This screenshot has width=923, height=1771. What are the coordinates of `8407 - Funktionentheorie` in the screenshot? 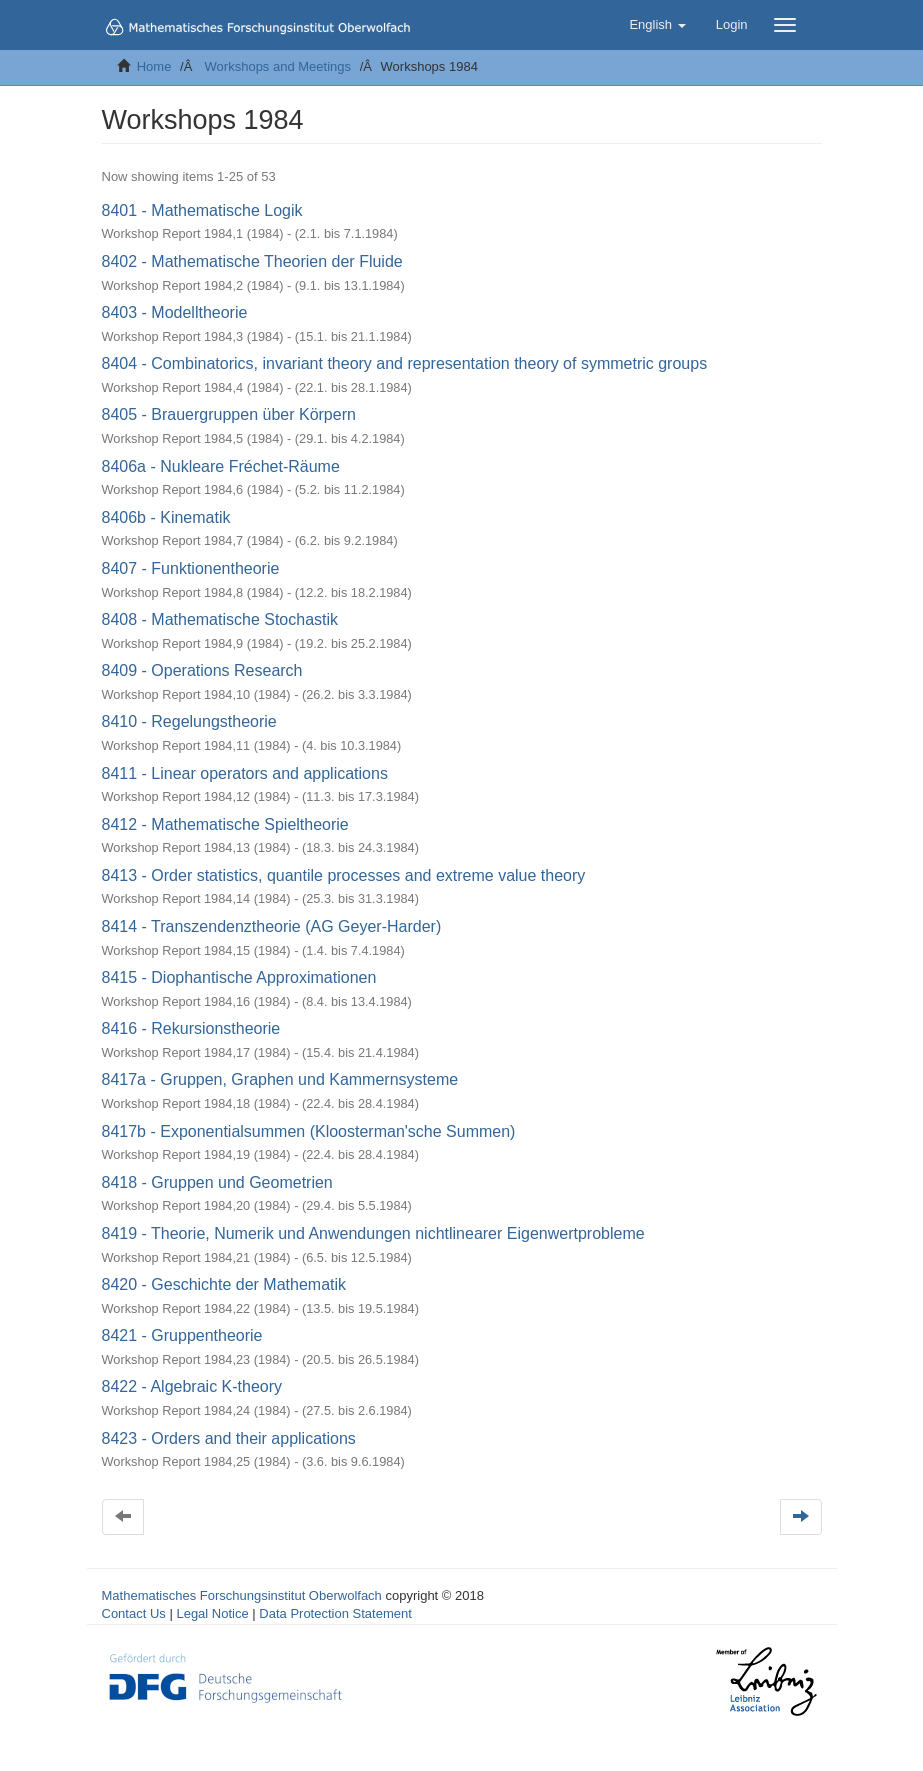 It's located at (191, 568).